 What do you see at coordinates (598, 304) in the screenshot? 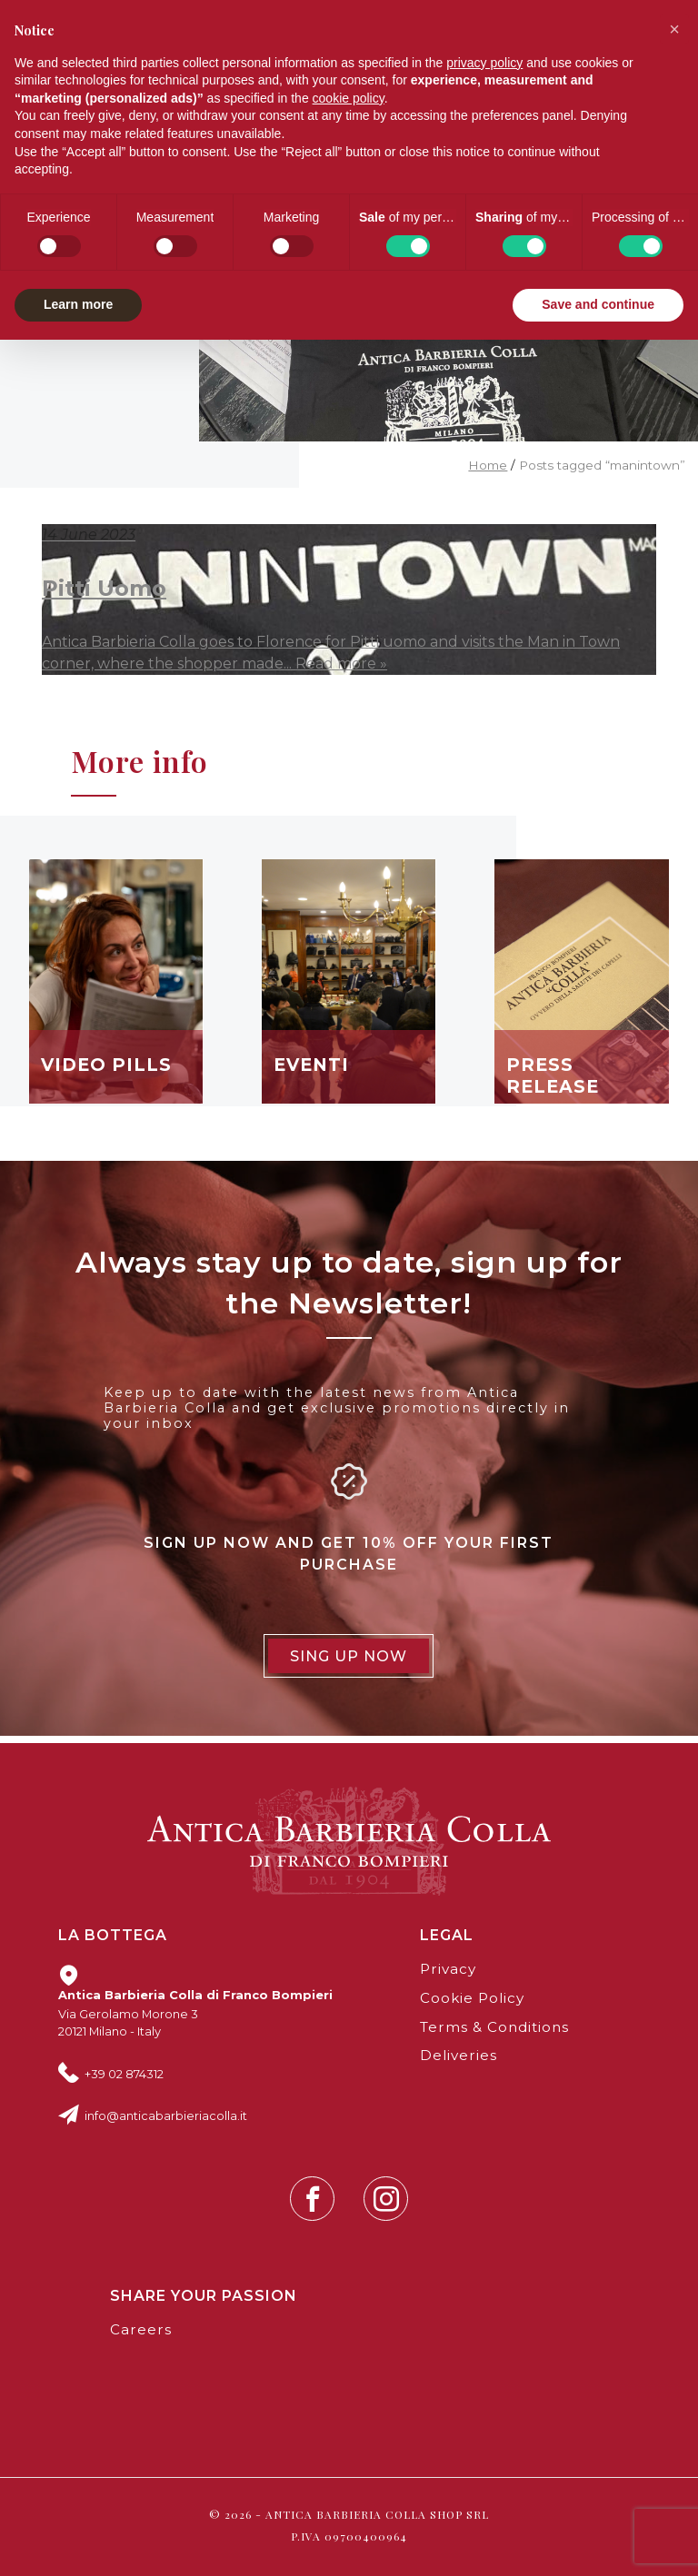
I see `Save and continue [button]` at bounding box center [598, 304].